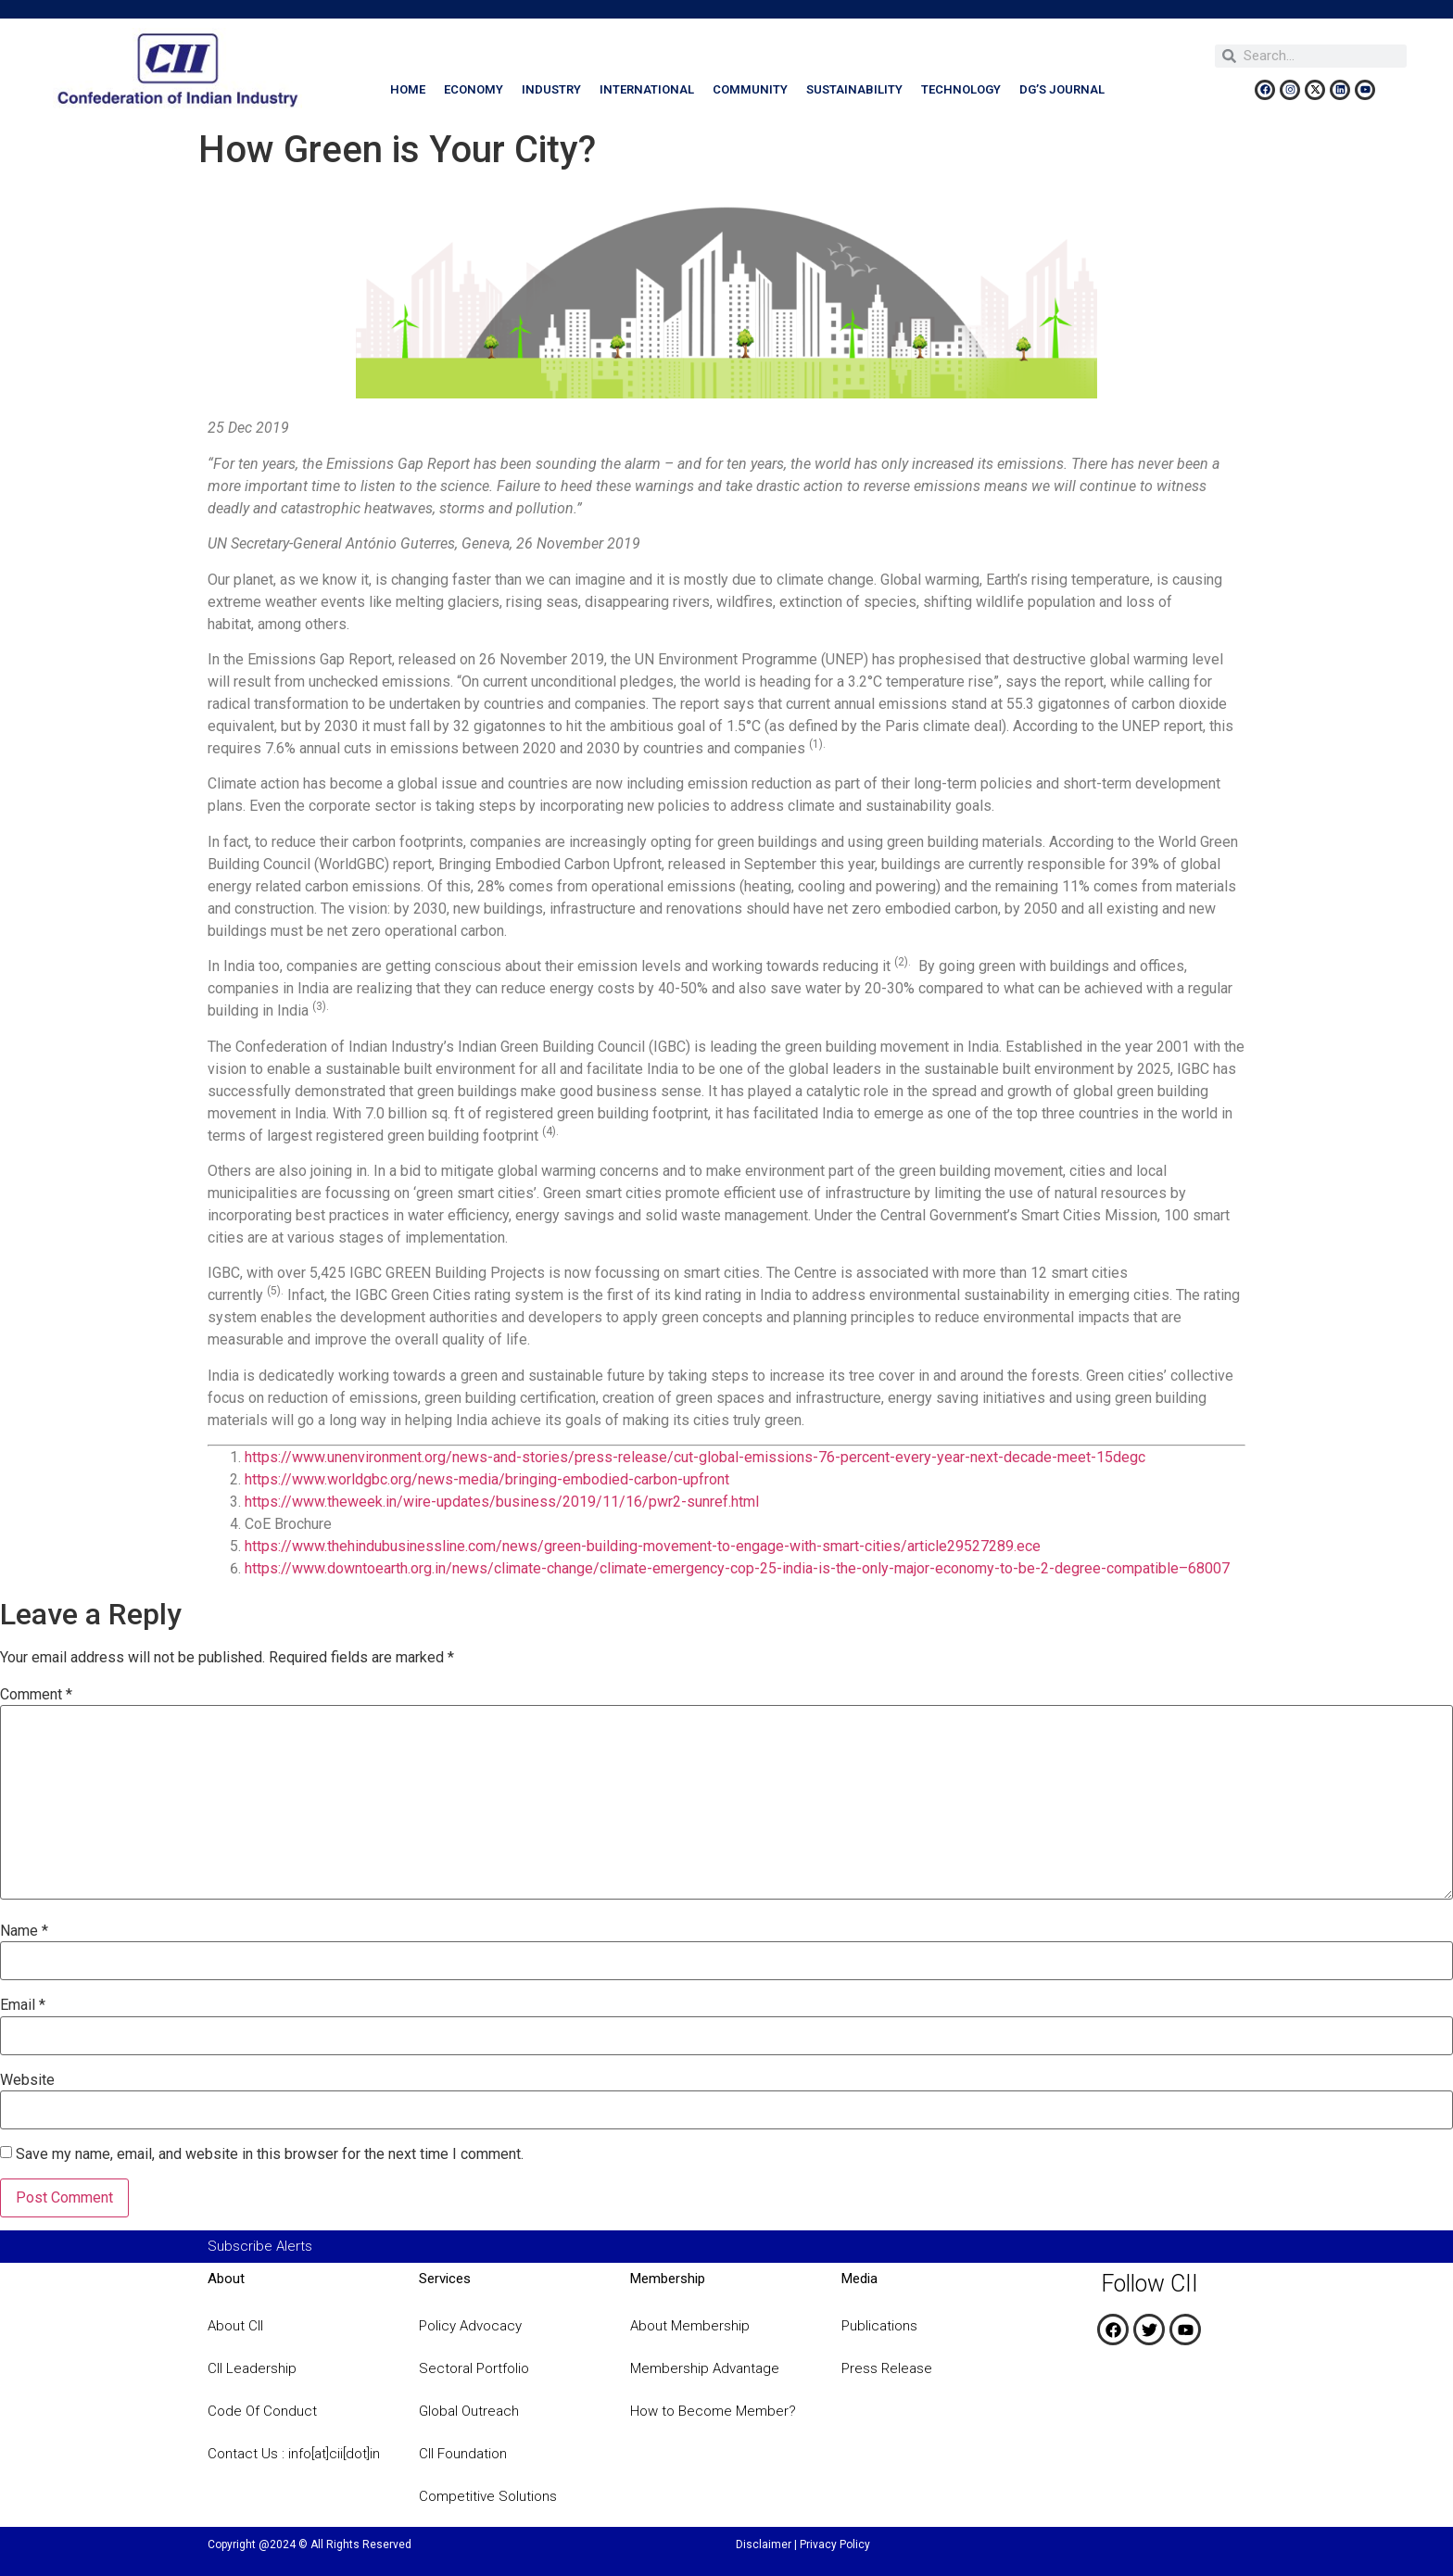 The width and height of the screenshot is (1453, 2576). What do you see at coordinates (879, 2325) in the screenshot?
I see `Publications` at bounding box center [879, 2325].